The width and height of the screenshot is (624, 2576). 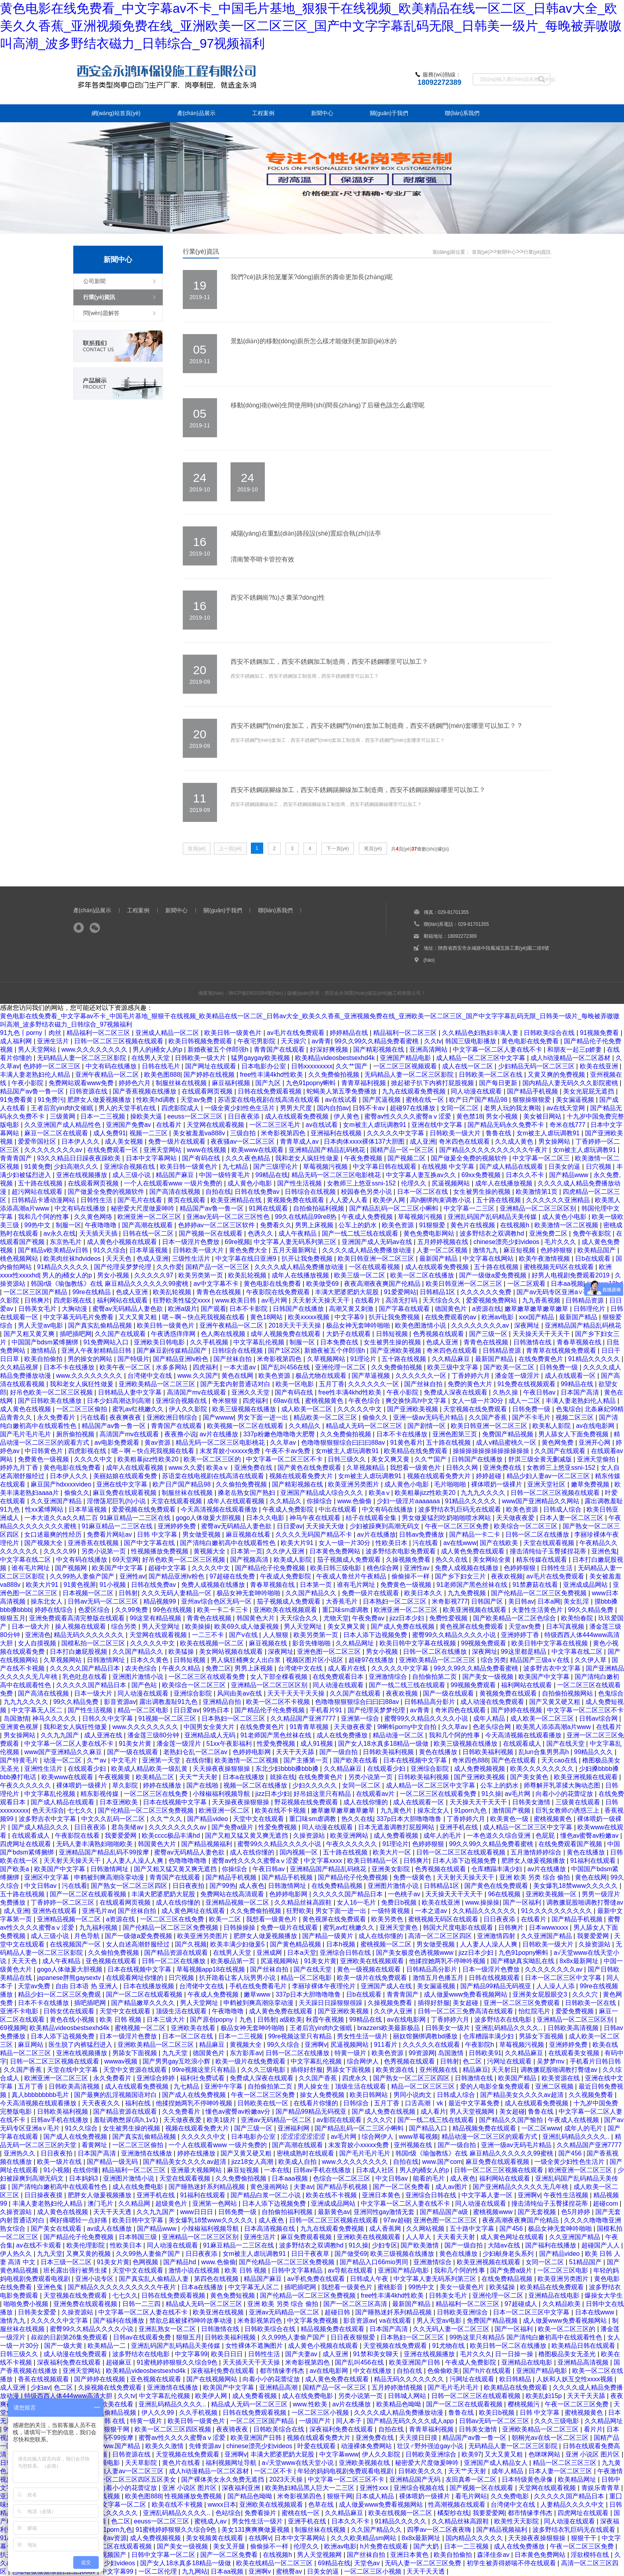 What do you see at coordinates (79, 1158) in the screenshot?
I see `93久久精品日日躁夜夜躁欧美` at bounding box center [79, 1158].